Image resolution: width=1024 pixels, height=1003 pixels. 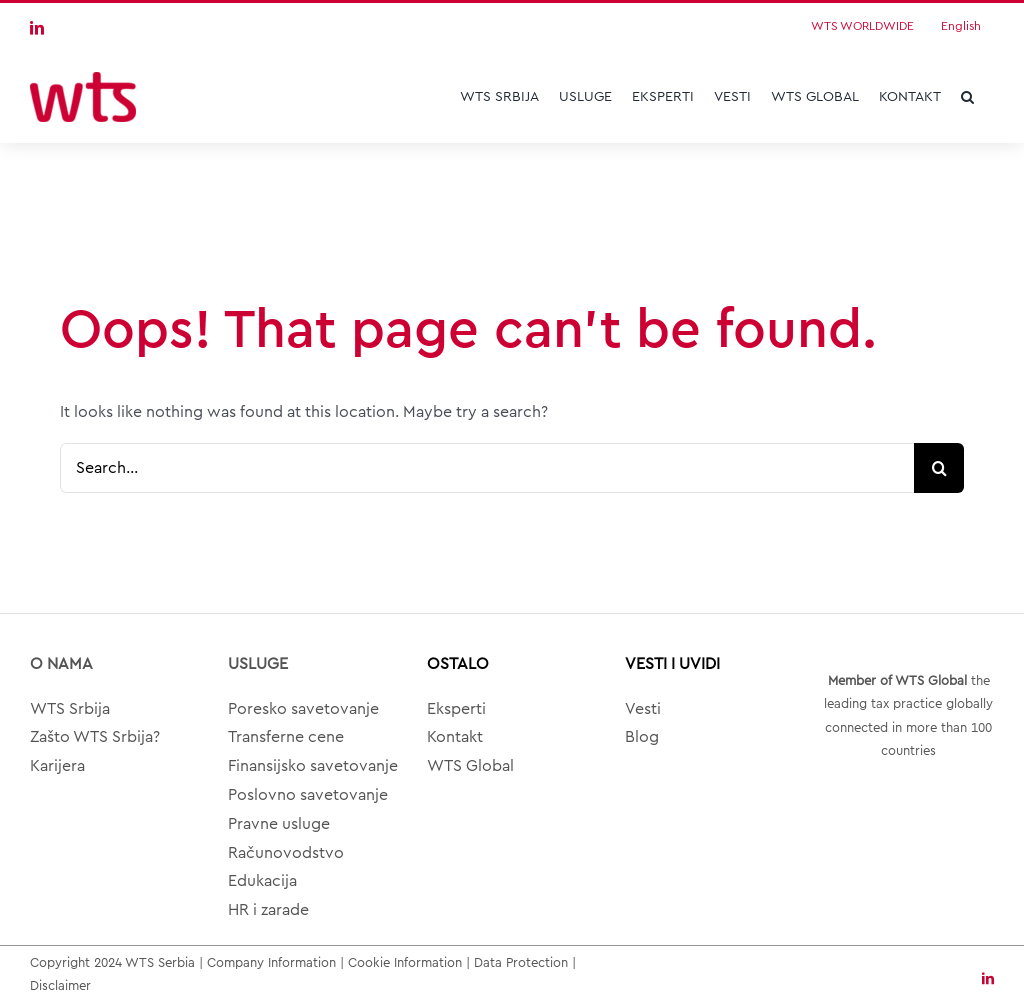 What do you see at coordinates (643, 709) in the screenshot?
I see `Vesti` at bounding box center [643, 709].